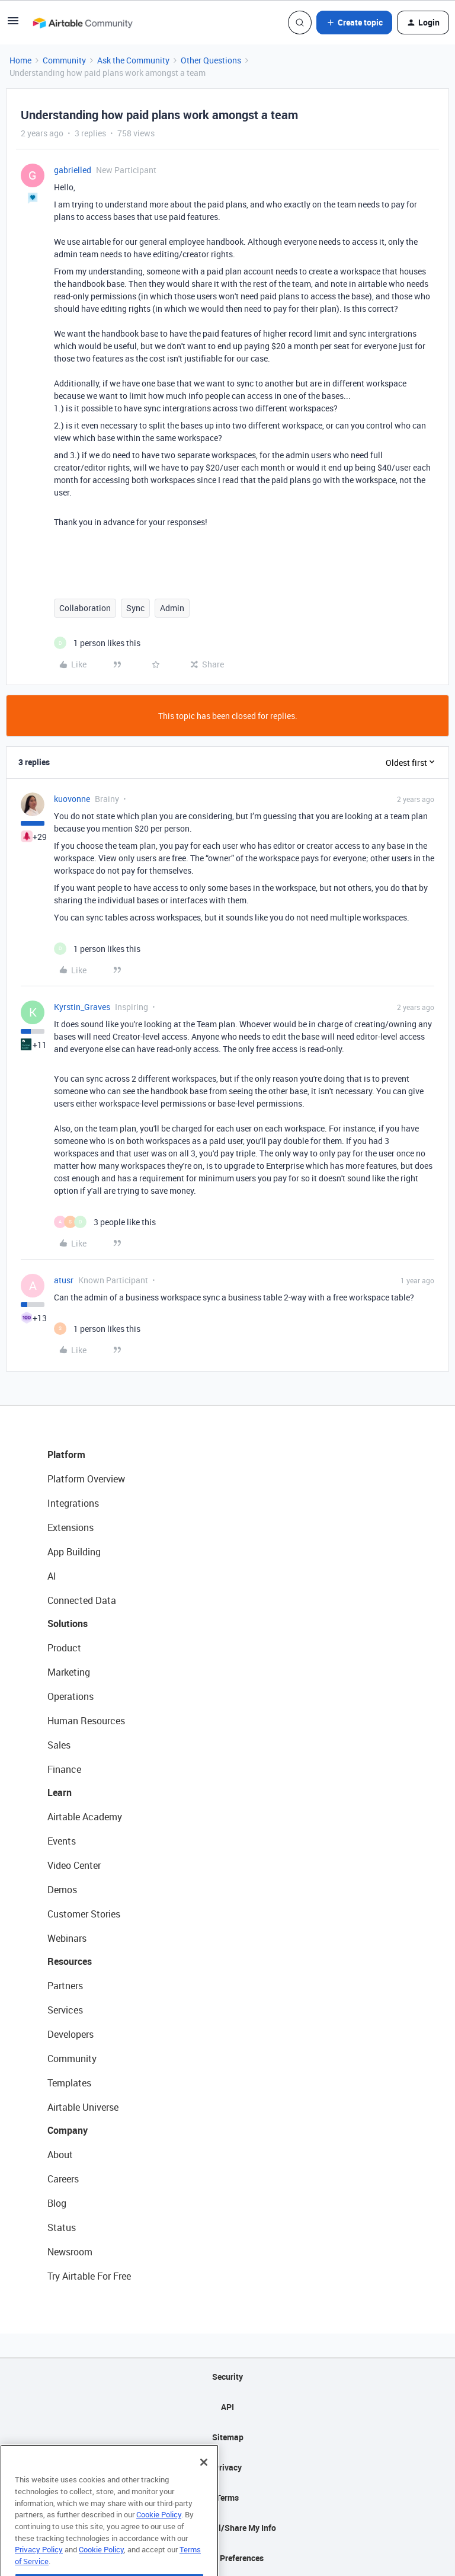  What do you see at coordinates (59, 1745) in the screenshot?
I see `Sales` at bounding box center [59, 1745].